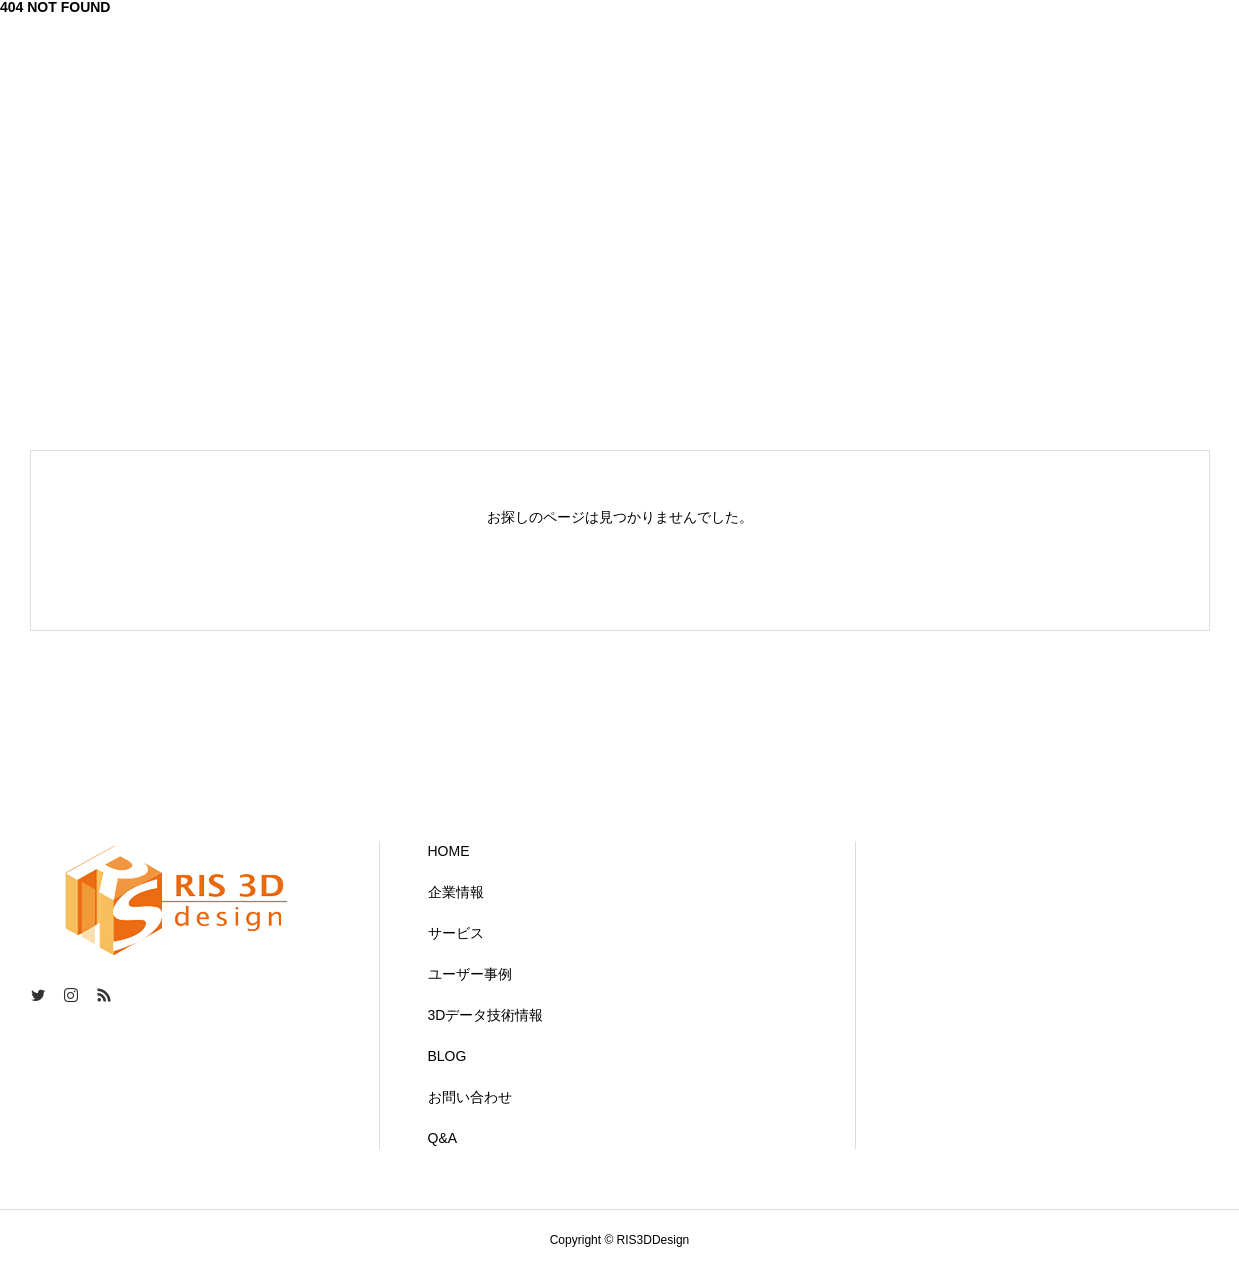 The height and width of the screenshot is (1270, 1239). What do you see at coordinates (470, 1097) in the screenshot?
I see `お問い合わせ` at bounding box center [470, 1097].